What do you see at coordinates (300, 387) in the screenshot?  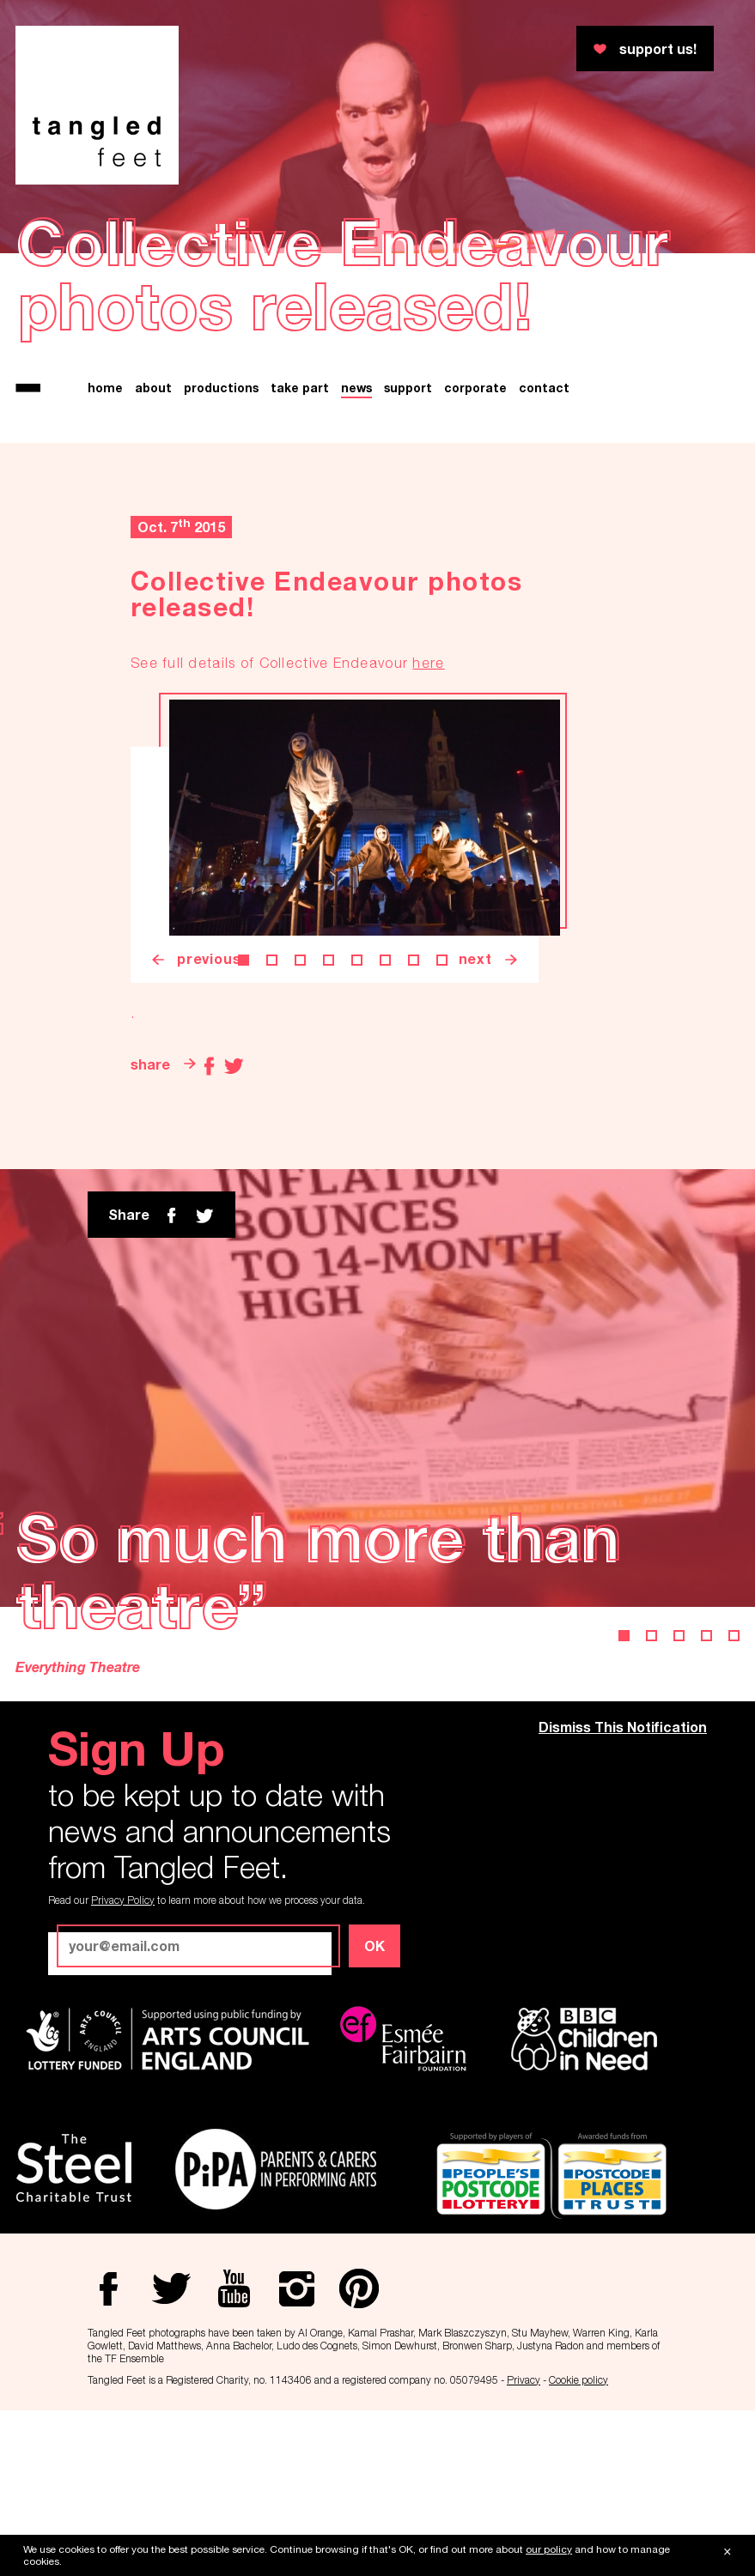 I see `take part` at bounding box center [300, 387].